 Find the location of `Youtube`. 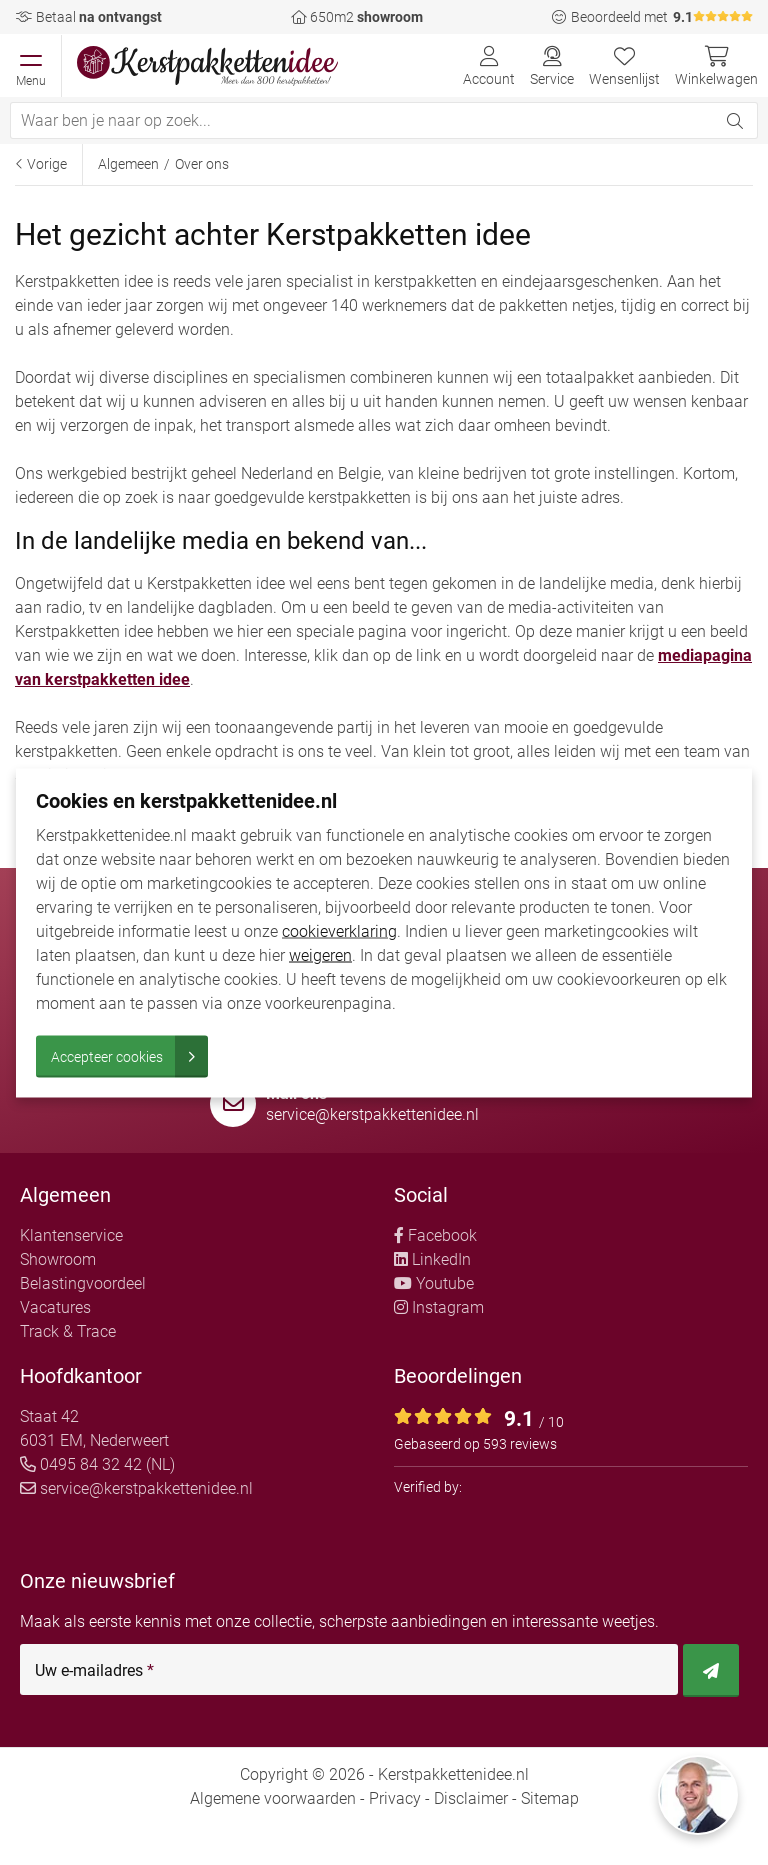

Youtube is located at coordinates (434, 1283).